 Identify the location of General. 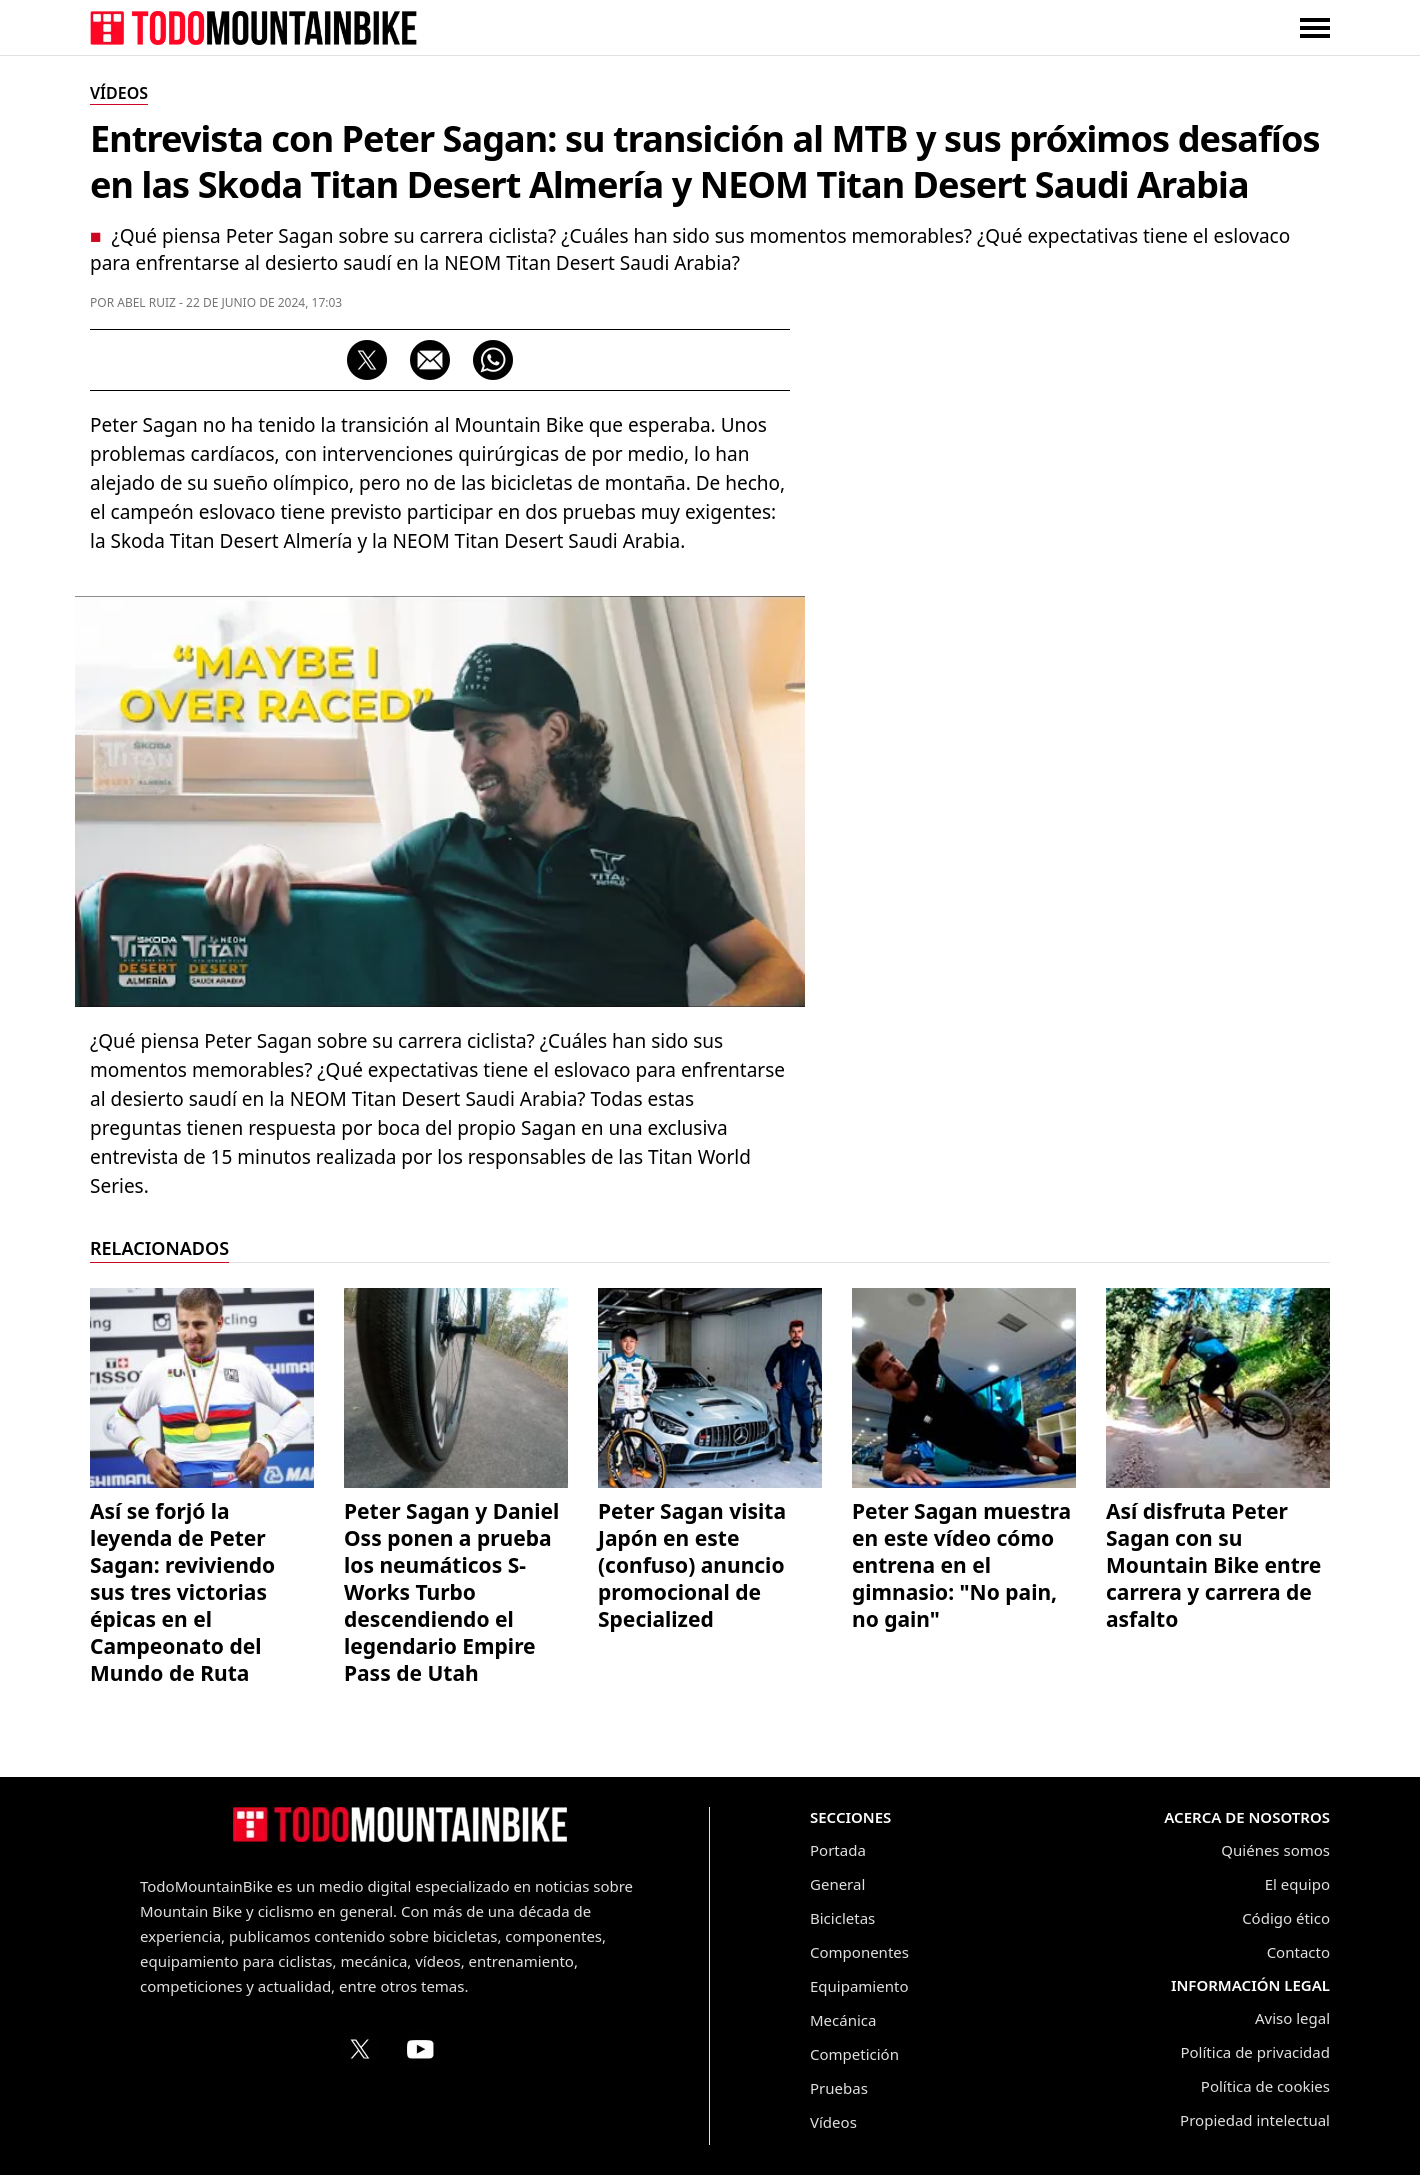
(837, 1884).